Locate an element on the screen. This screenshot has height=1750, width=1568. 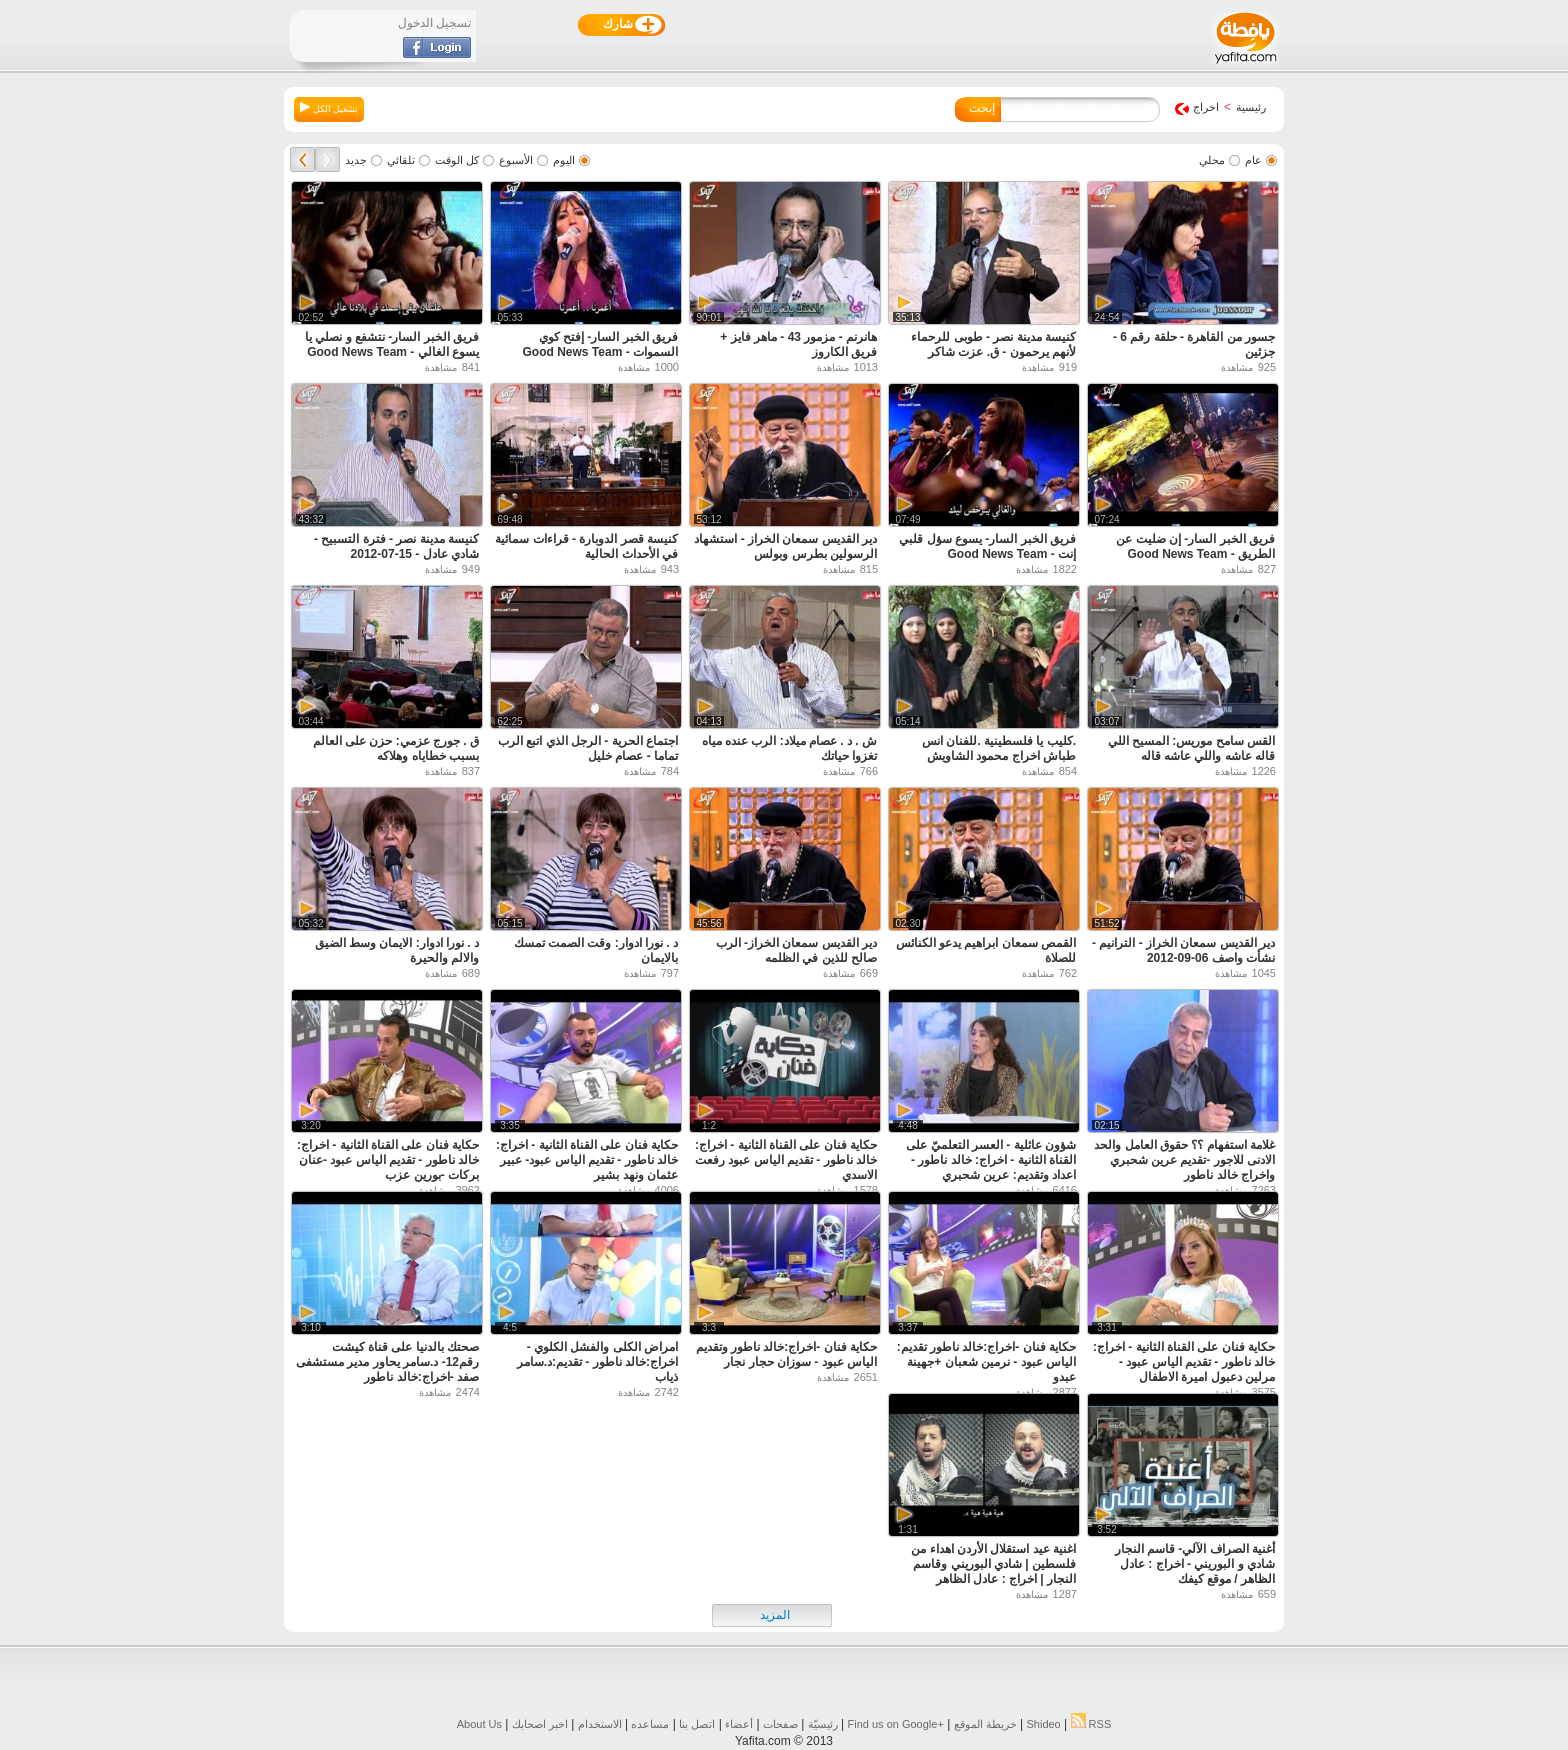
دير القديس سمعان الخراز - الترانيم - نشأت واصف 06-09-2012 is located at coordinates (1183, 950).